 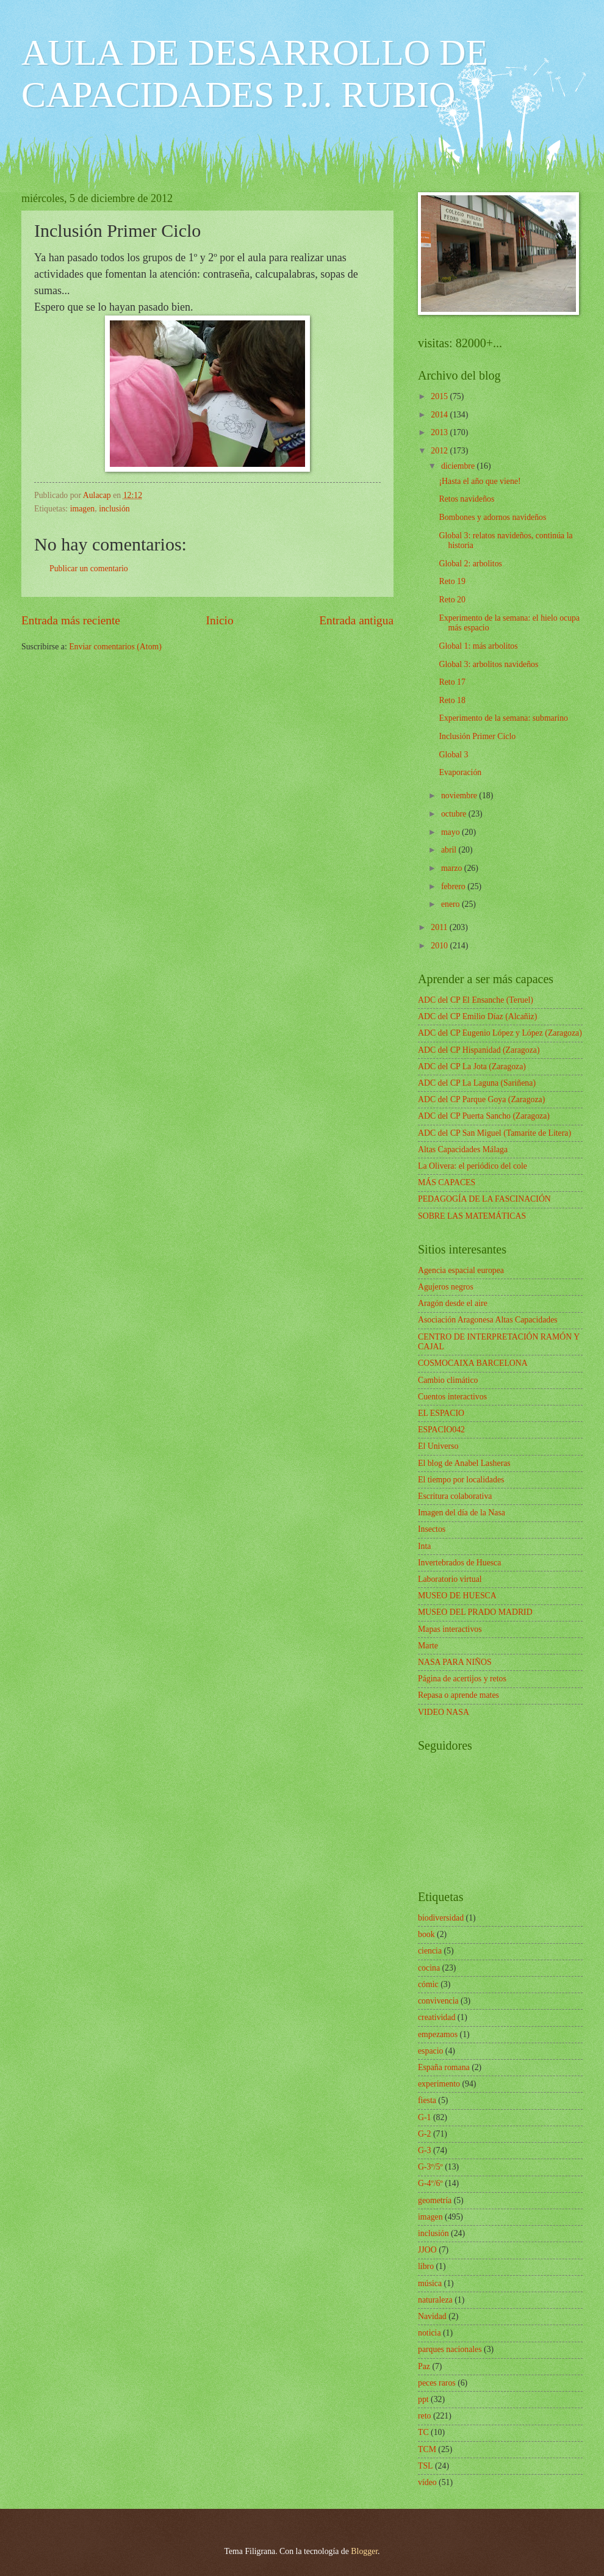 I want to click on espacio, so click(x=430, y=2050).